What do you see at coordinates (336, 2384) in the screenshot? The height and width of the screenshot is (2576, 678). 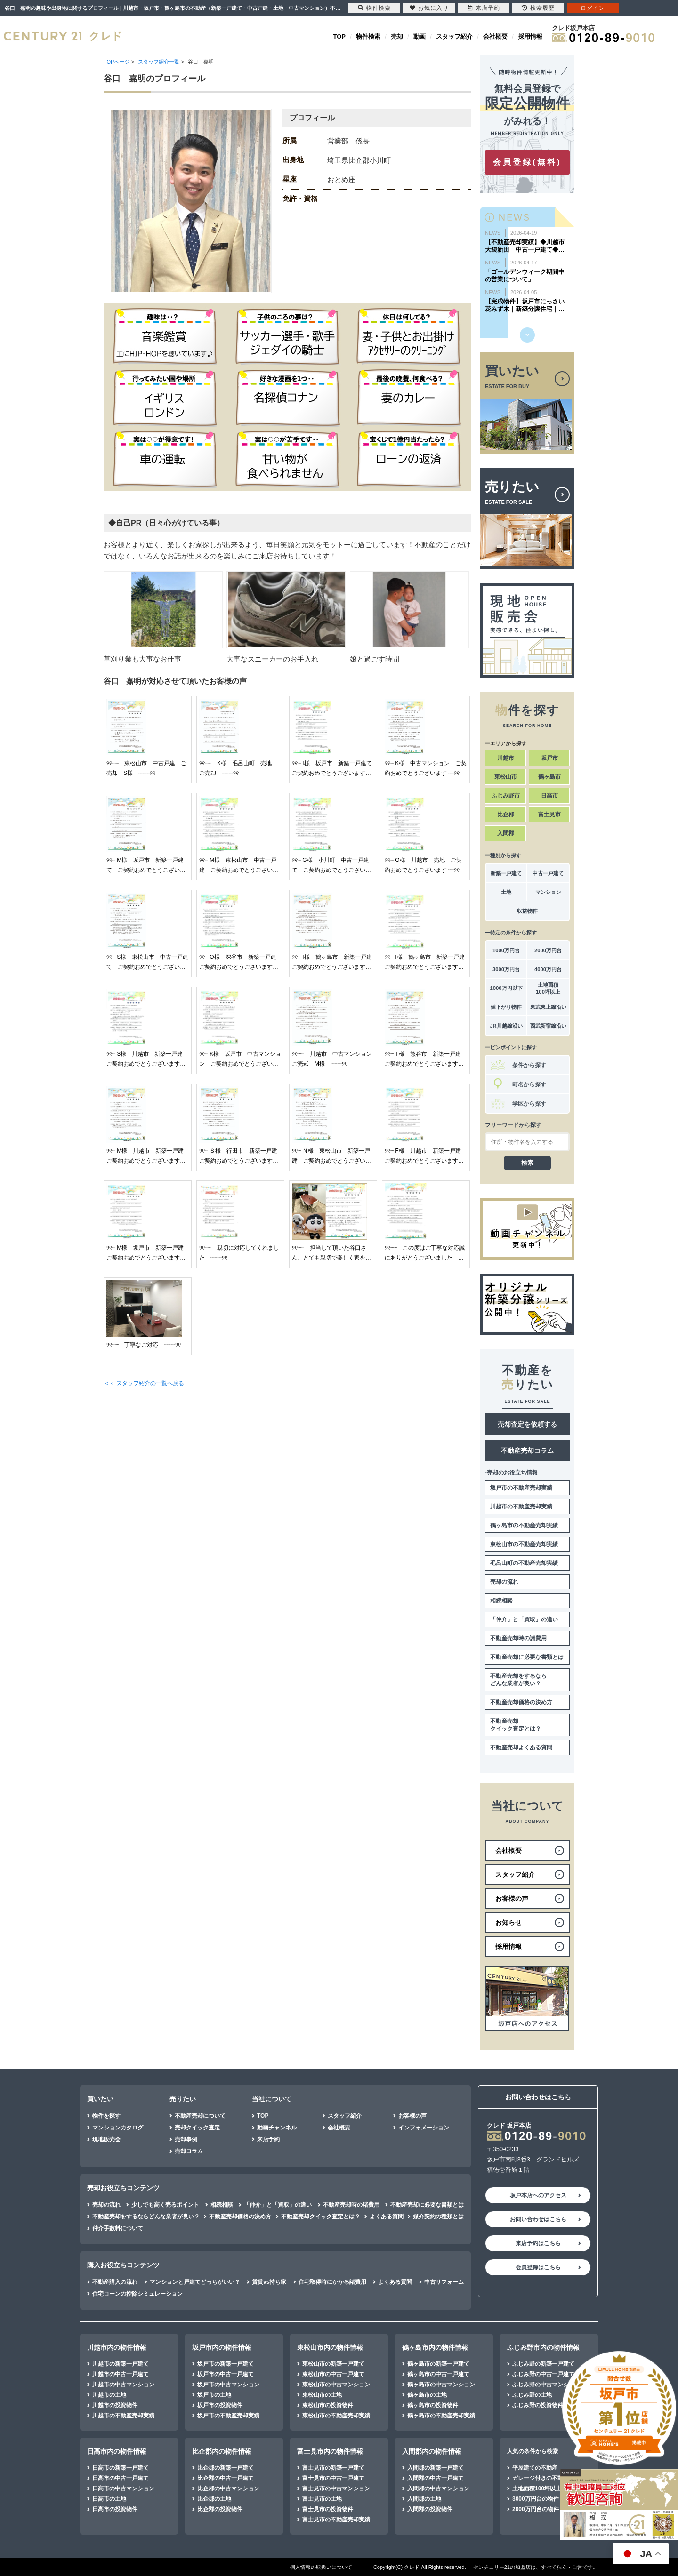 I see `東松山市の中古マンション` at bounding box center [336, 2384].